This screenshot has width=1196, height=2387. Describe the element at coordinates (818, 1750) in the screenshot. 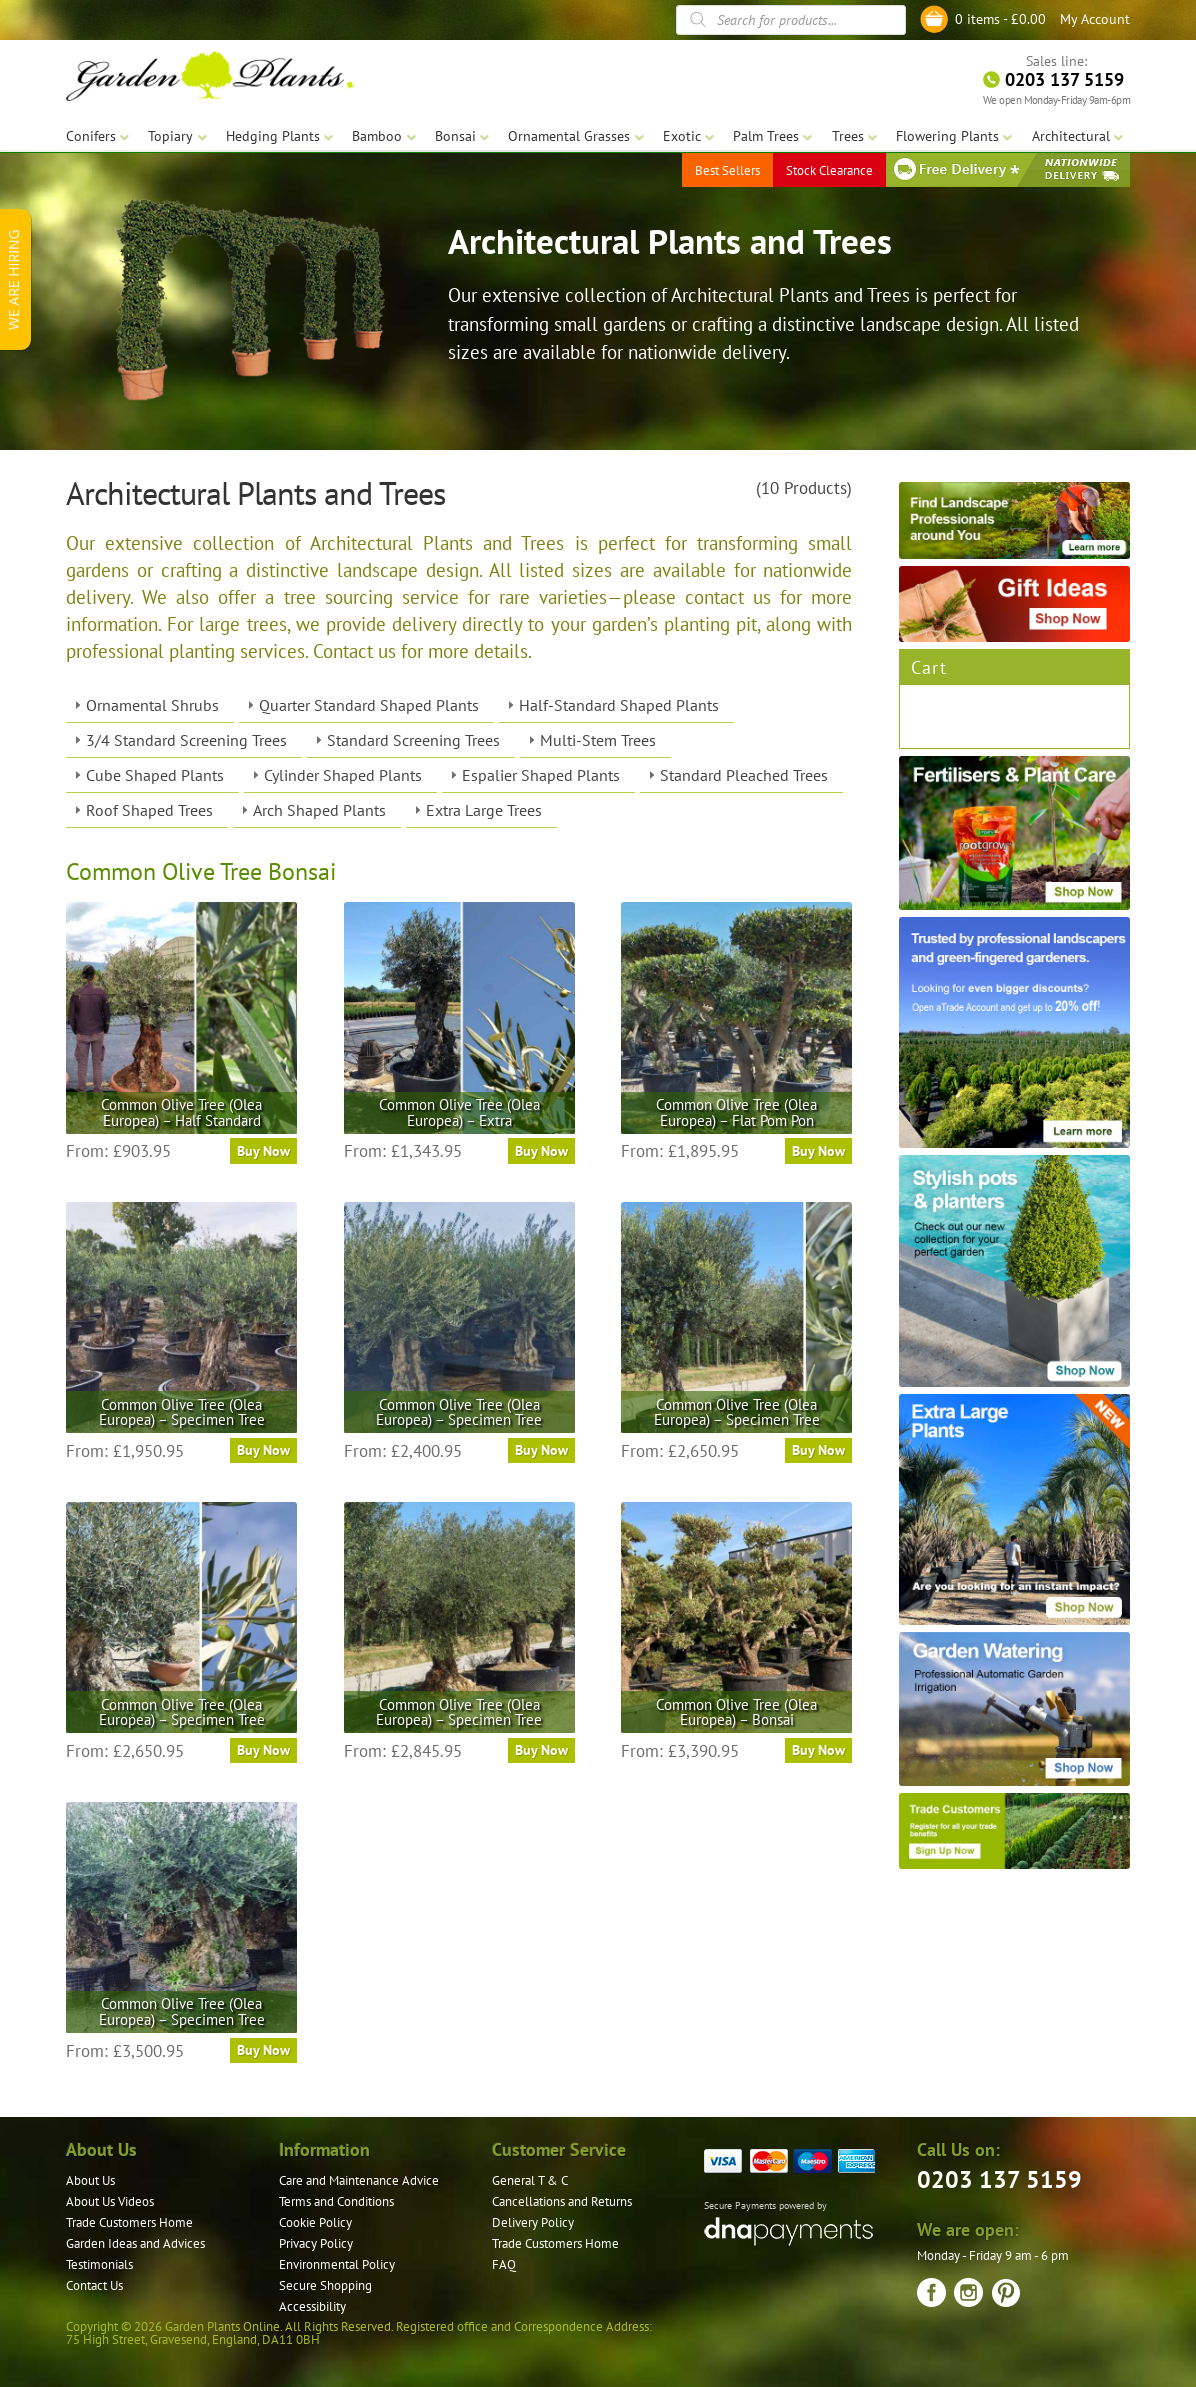

I see `Buy Now [Select options for “Common Olive Tree (Olea Europea) – Bonsai”]` at that location.